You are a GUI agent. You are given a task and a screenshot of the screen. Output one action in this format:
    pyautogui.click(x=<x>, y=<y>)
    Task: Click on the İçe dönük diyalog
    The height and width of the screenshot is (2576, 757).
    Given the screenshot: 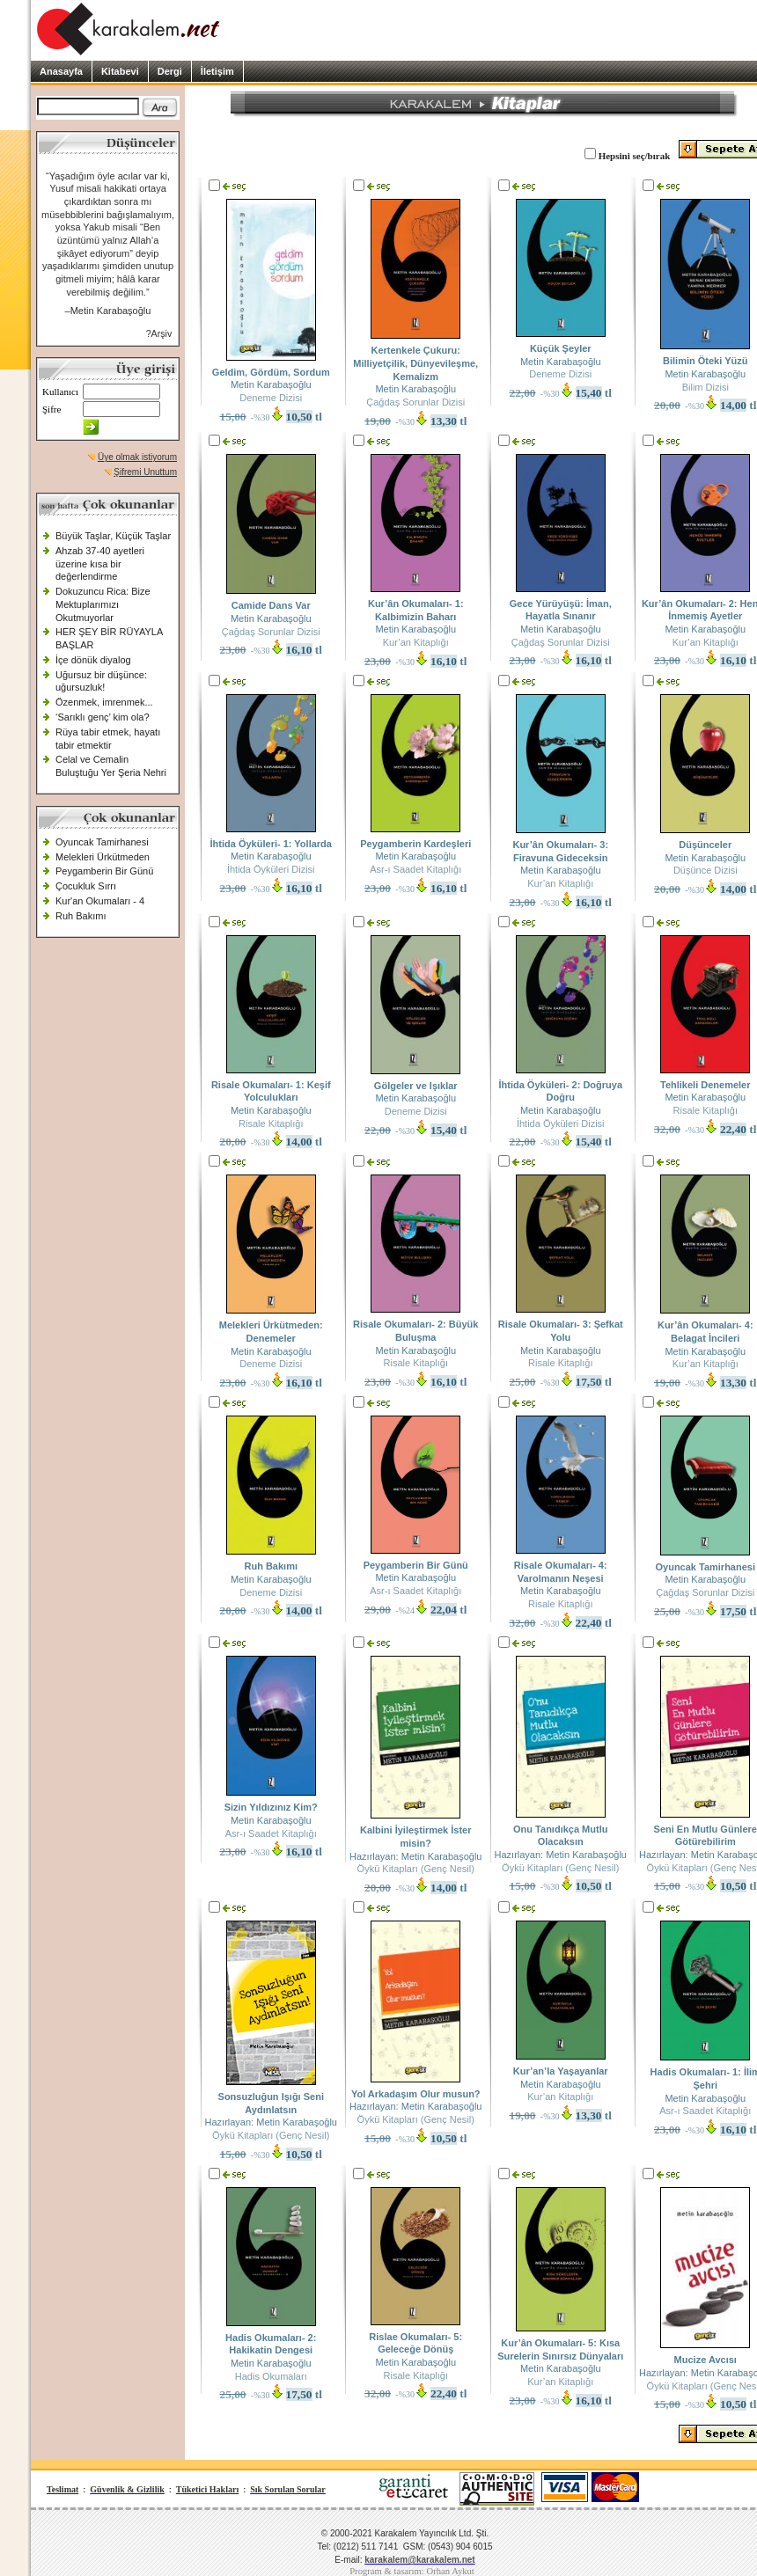 What is the action you would take?
    pyautogui.click(x=93, y=660)
    